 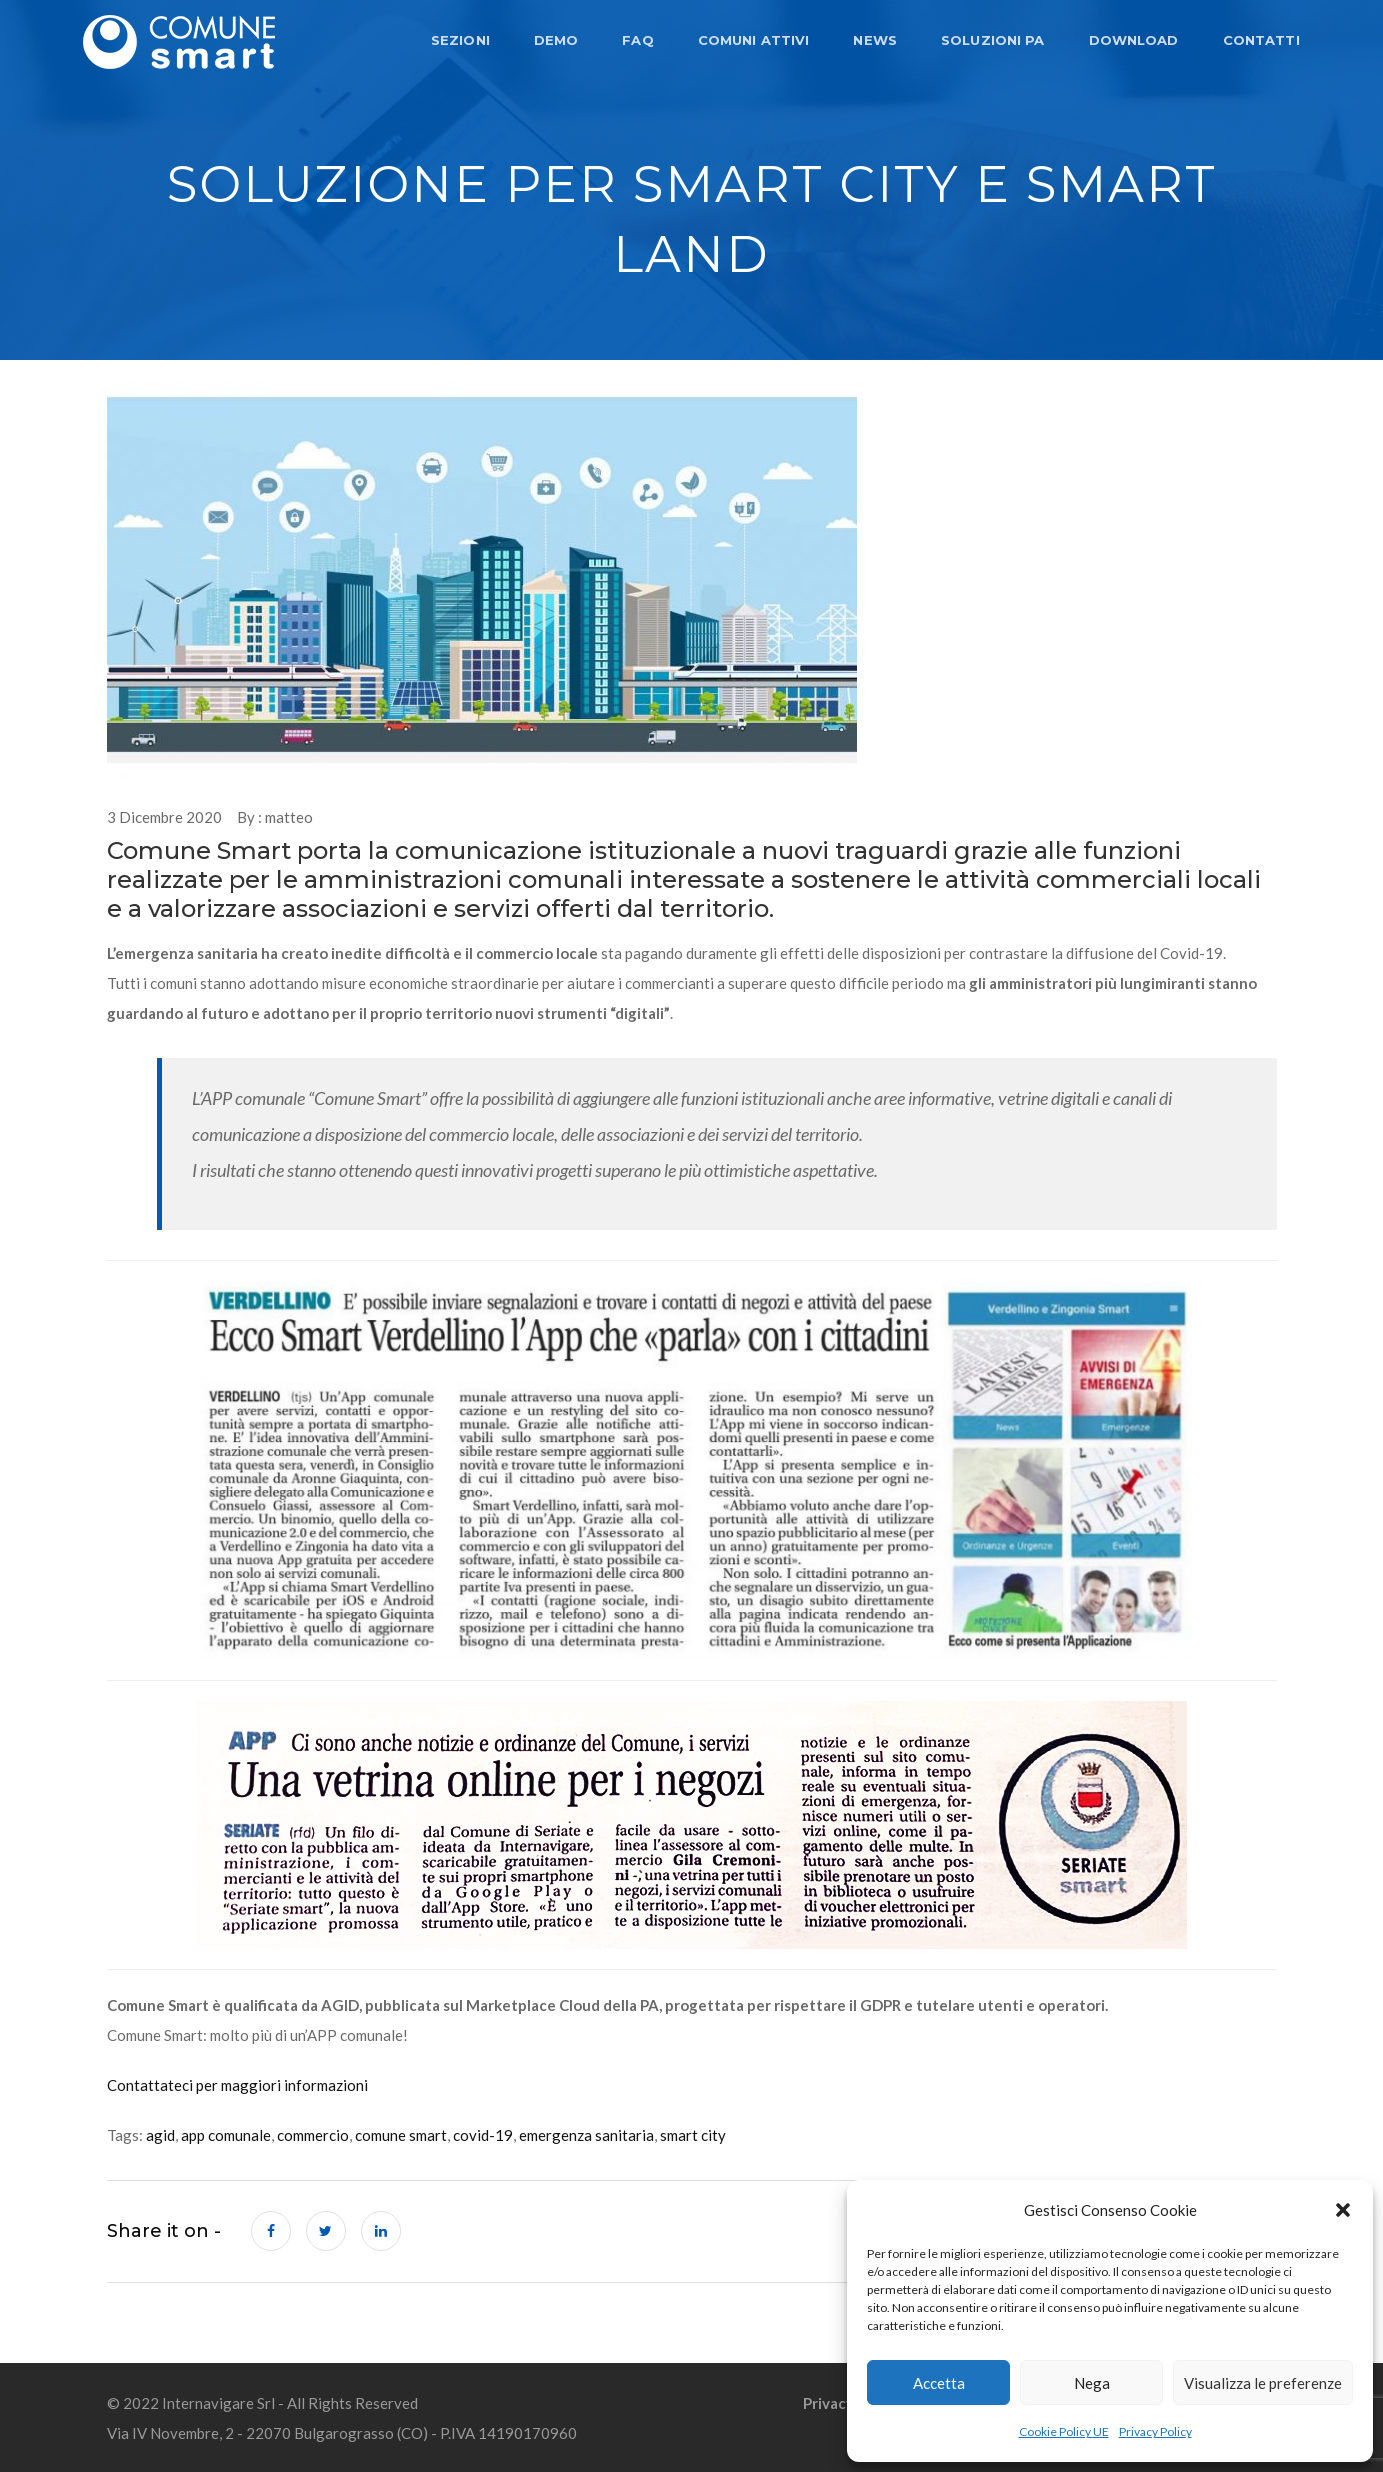 What do you see at coordinates (401, 2135) in the screenshot?
I see `comune smart` at bounding box center [401, 2135].